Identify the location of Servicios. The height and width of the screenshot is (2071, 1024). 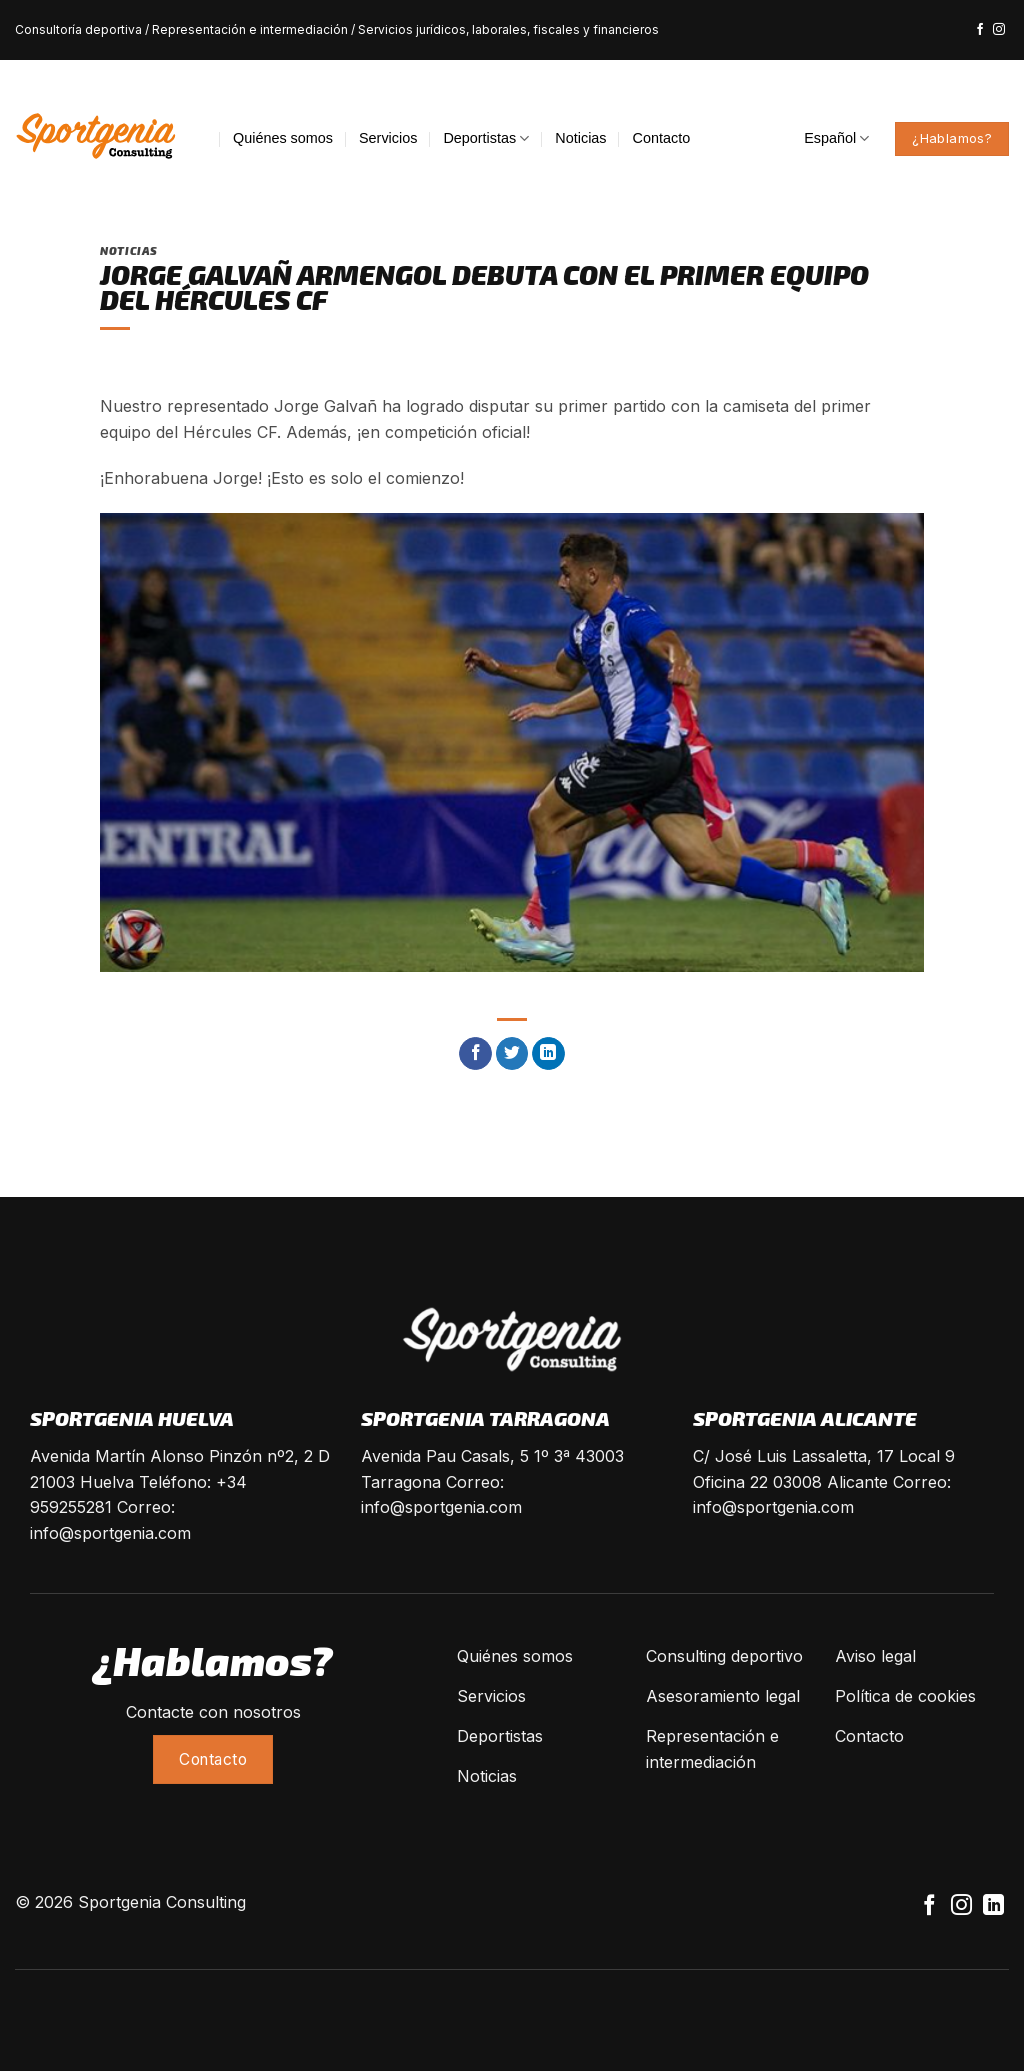
(388, 138).